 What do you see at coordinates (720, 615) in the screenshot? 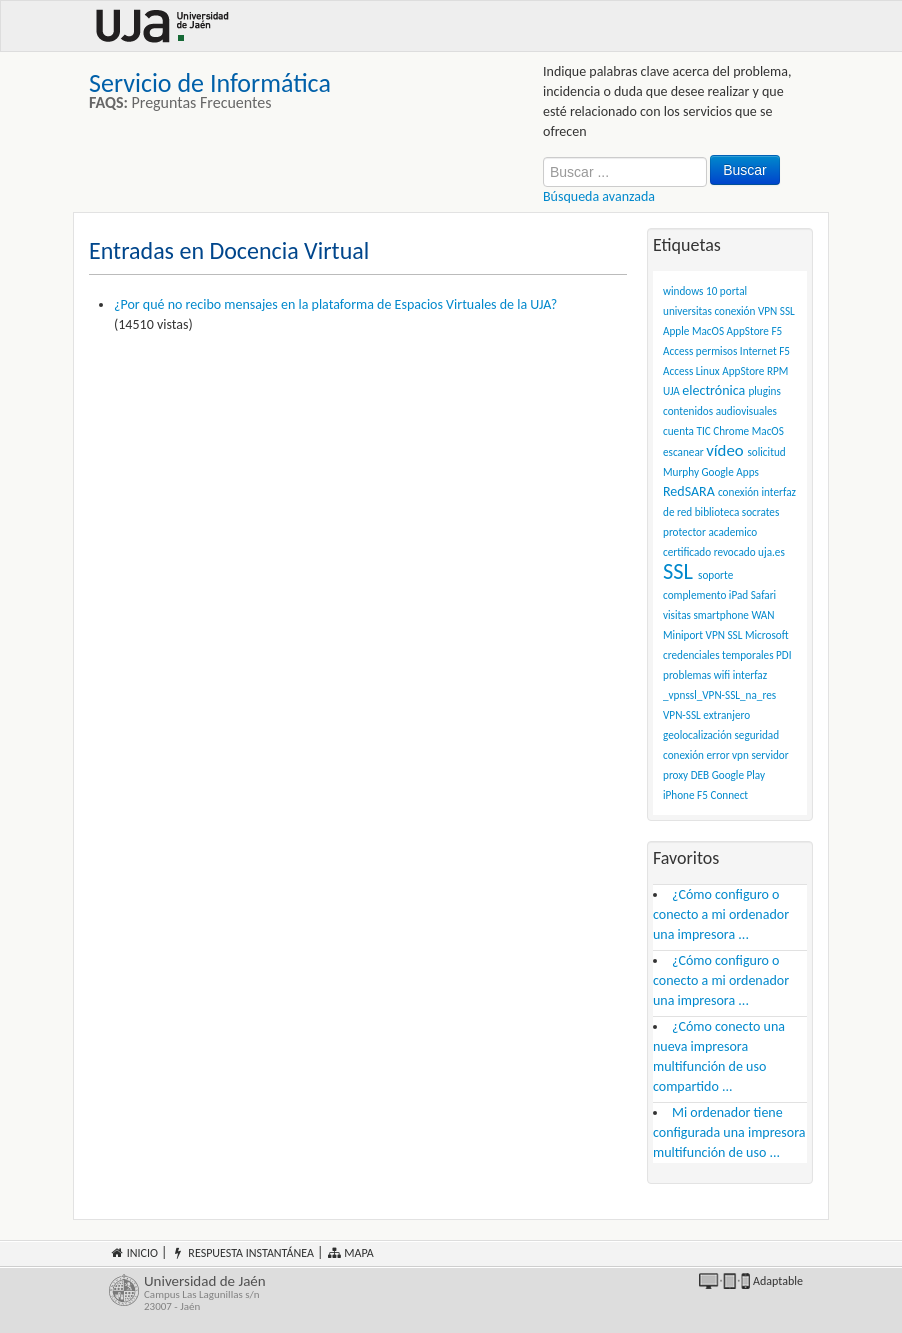
I see `smartphone` at bounding box center [720, 615].